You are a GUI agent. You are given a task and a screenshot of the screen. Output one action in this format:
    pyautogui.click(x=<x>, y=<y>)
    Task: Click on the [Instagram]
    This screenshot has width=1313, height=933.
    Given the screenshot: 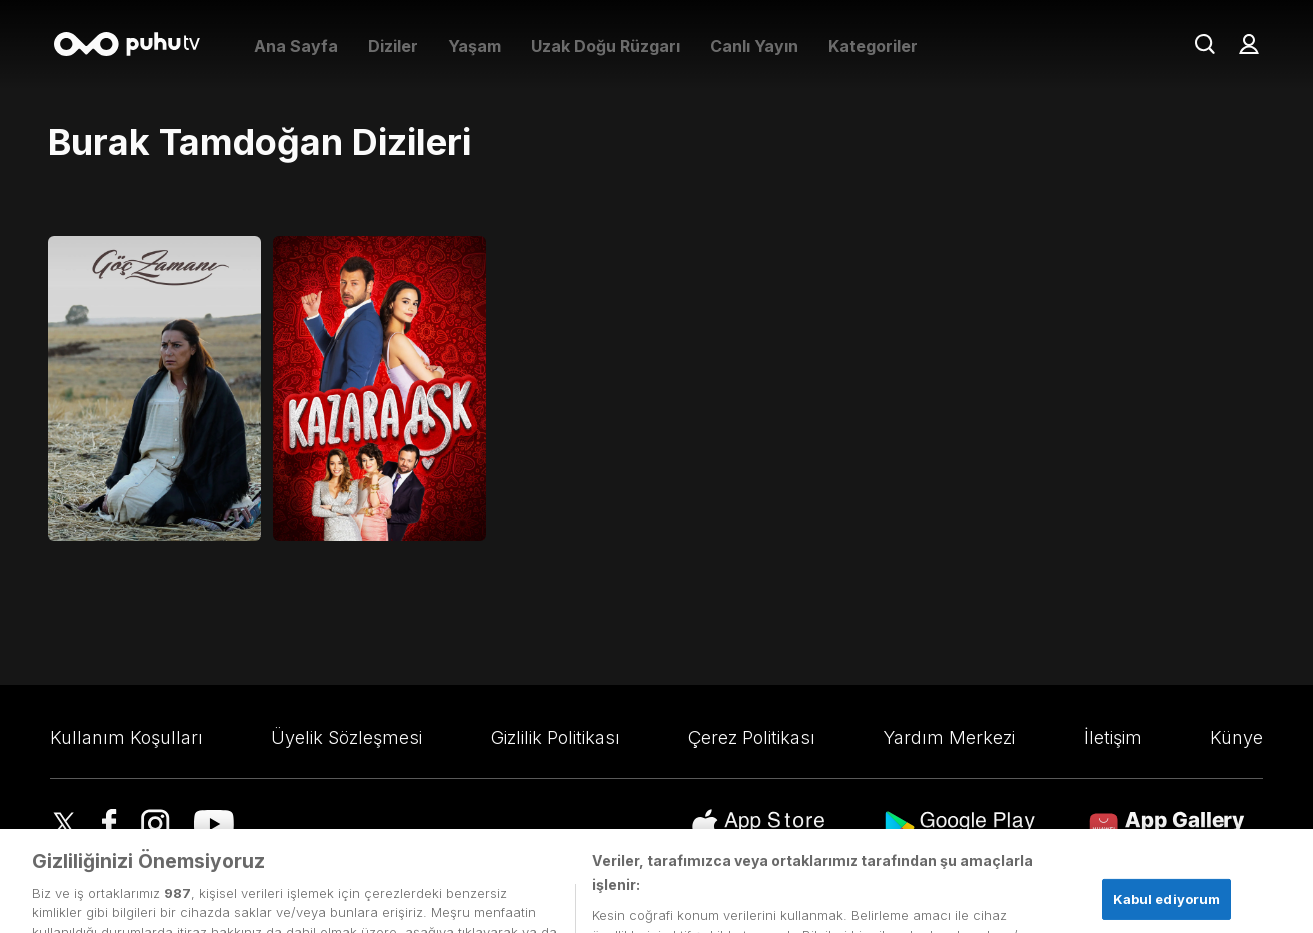 What is the action you would take?
    pyautogui.click(x=155, y=826)
    